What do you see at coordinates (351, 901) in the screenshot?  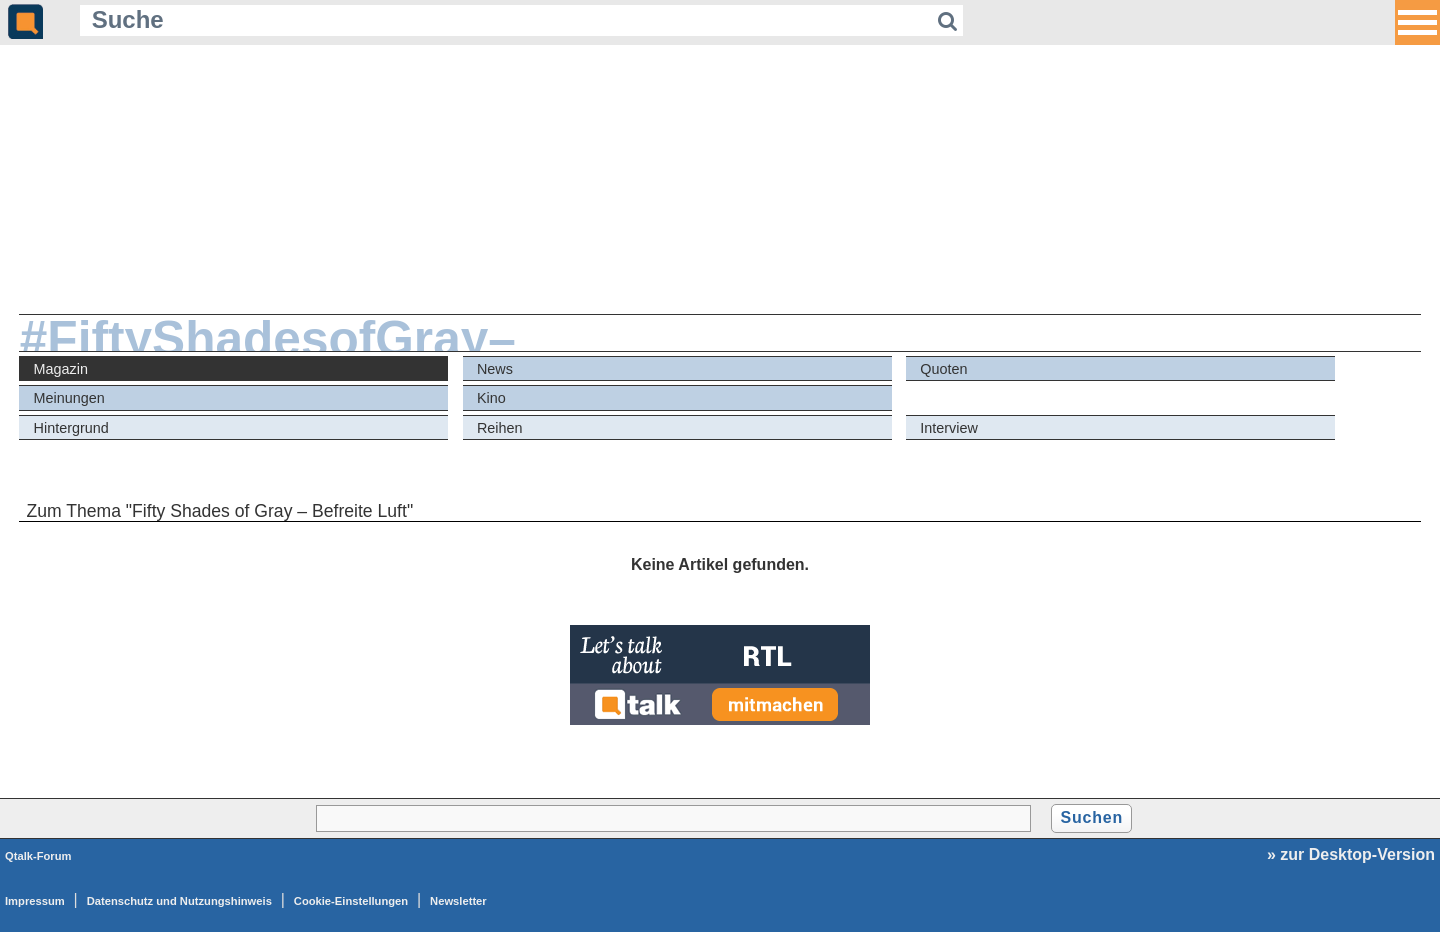 I see `Cookie-Einstellungen` at bounding box center [351, 901].